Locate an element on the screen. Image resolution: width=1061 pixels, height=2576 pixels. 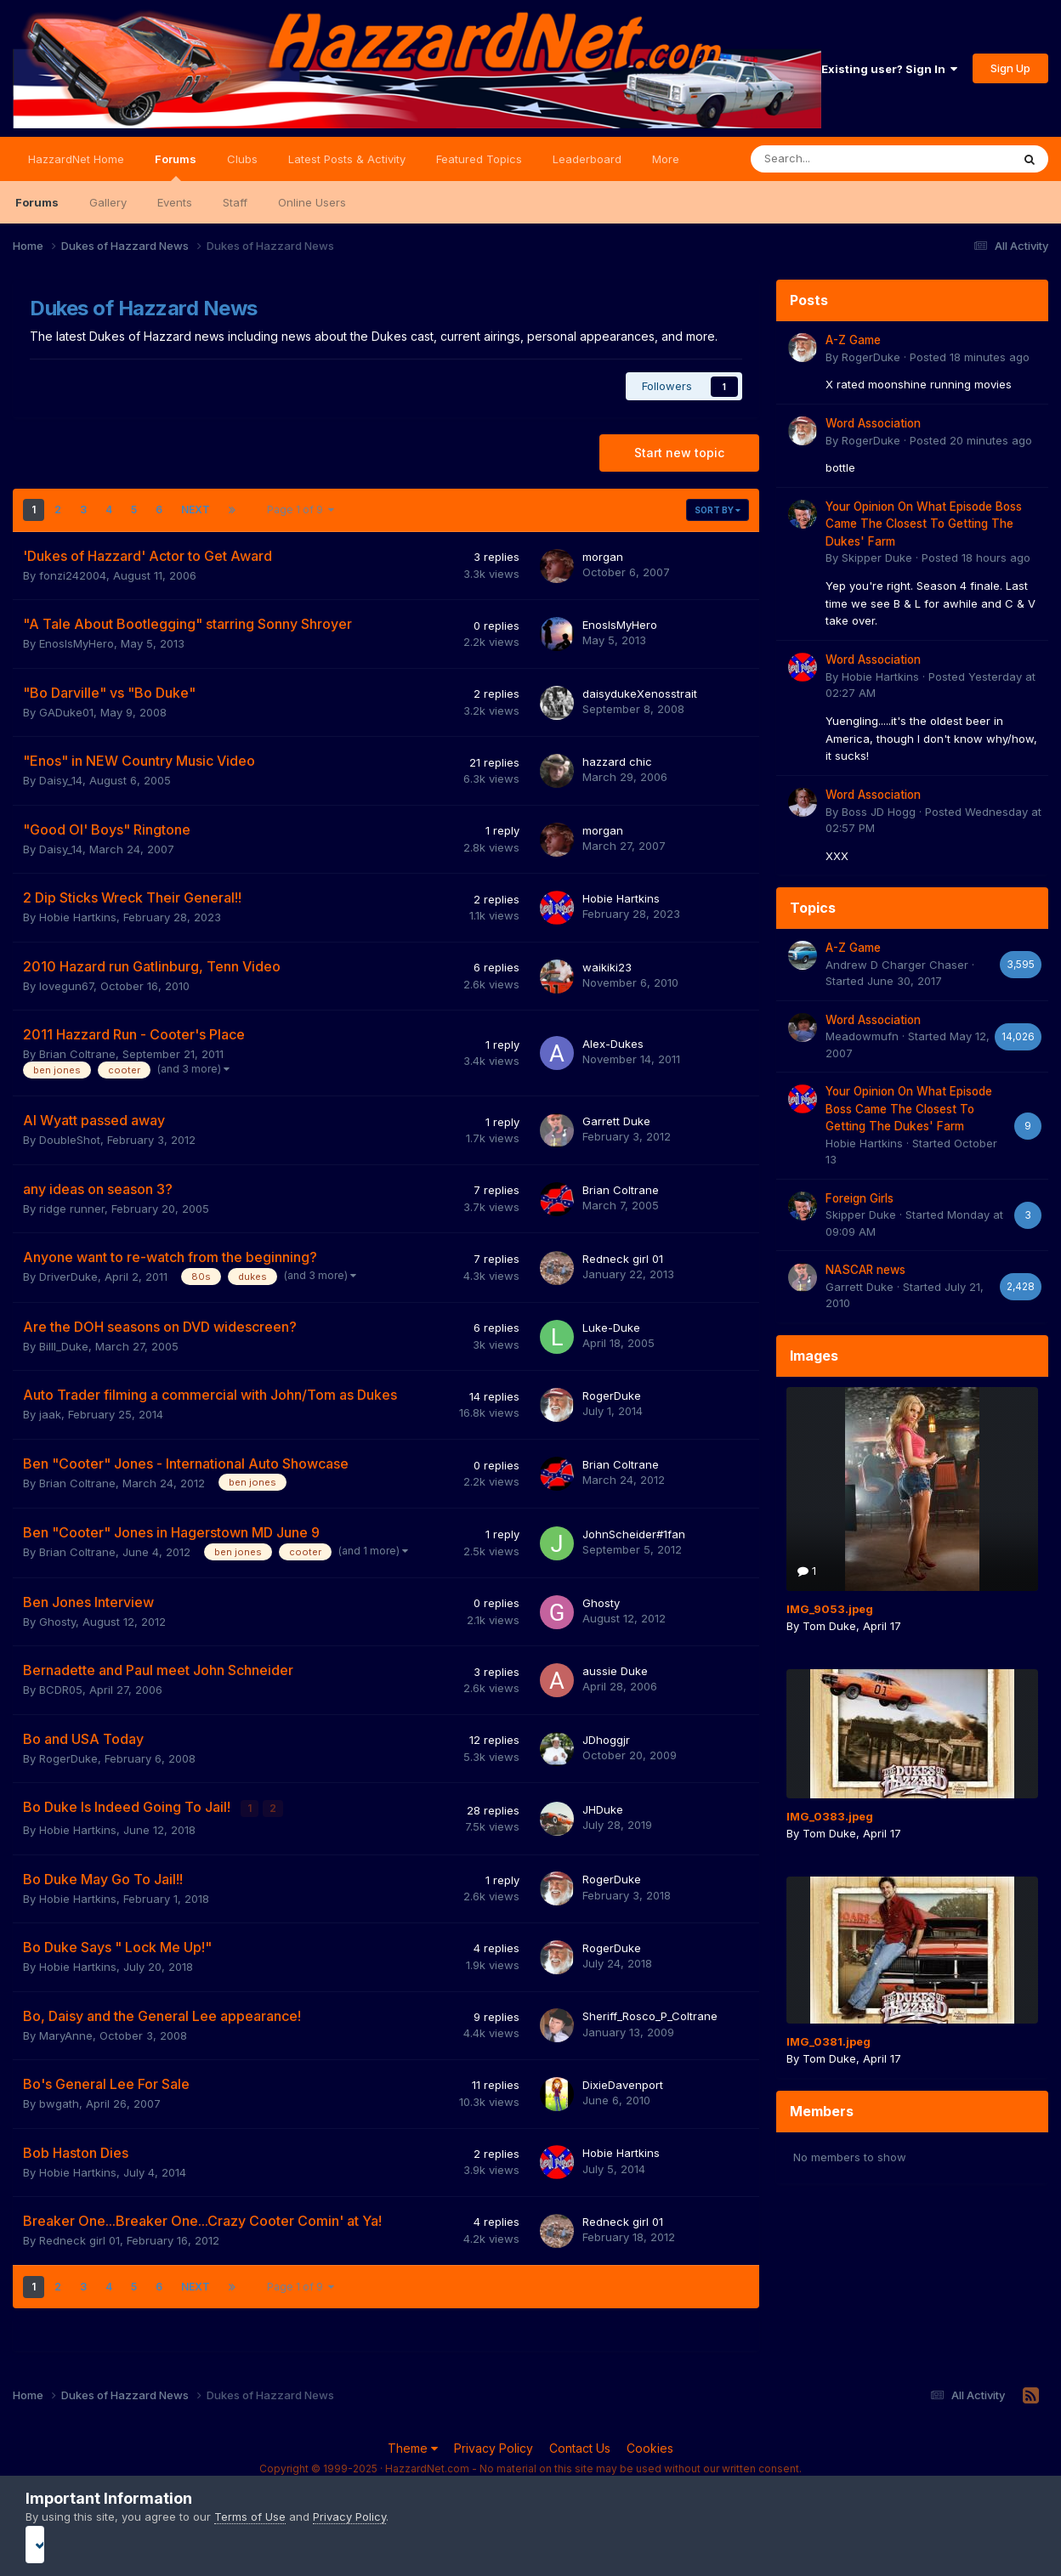
Clubs is located at coordinates (242, 159).